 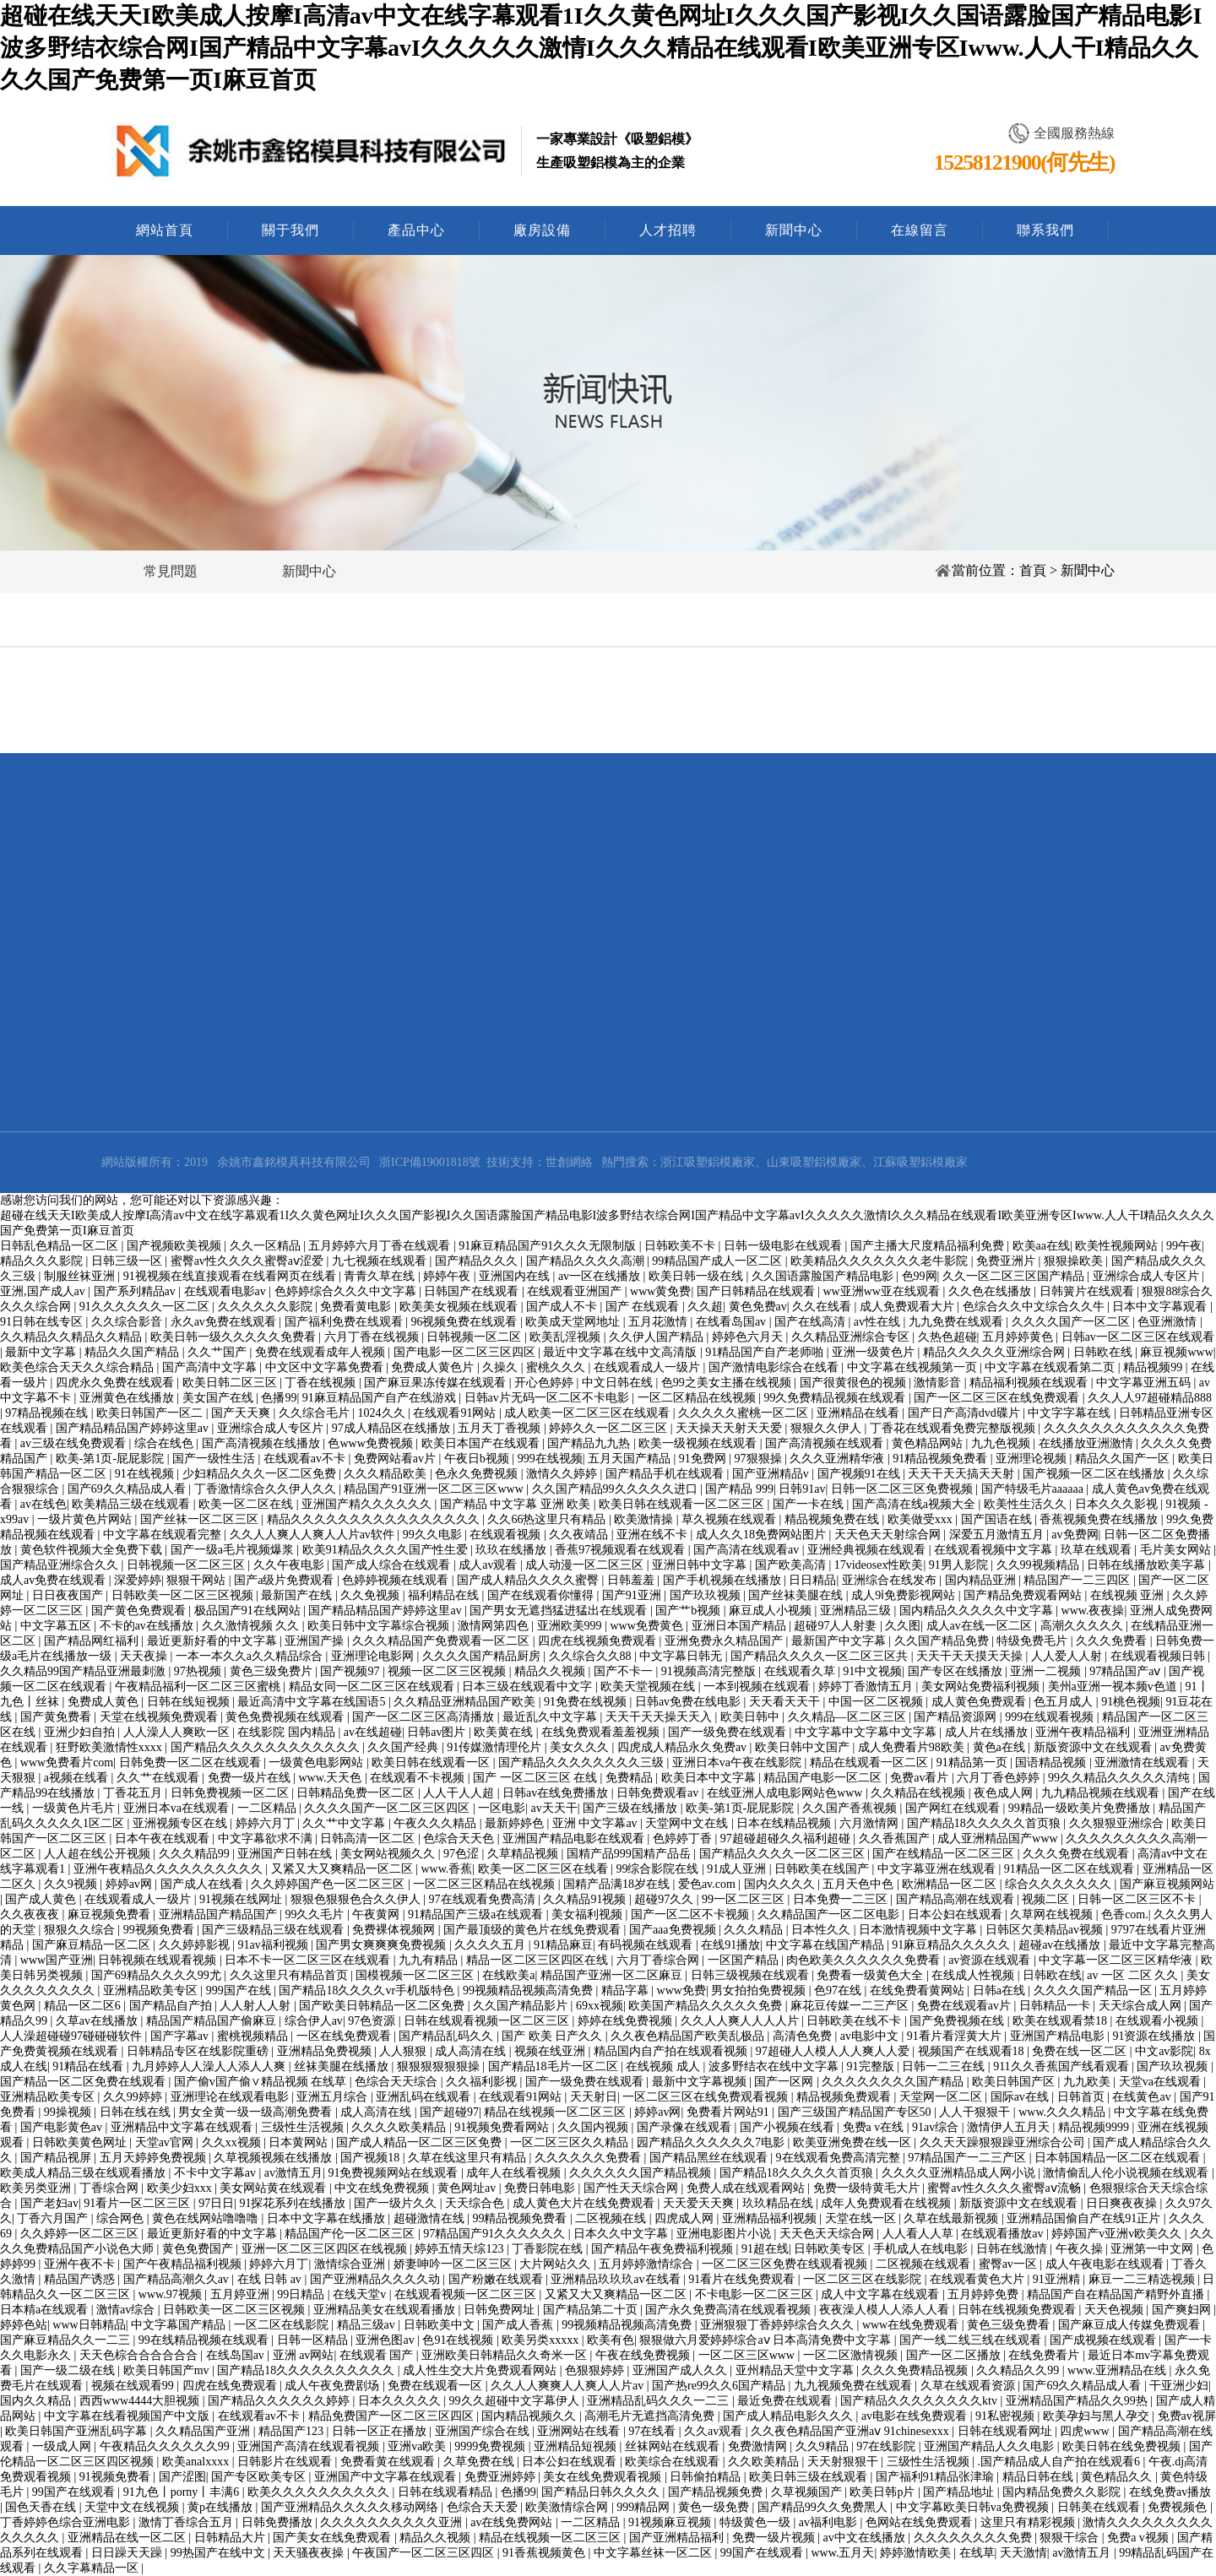 I want to click on 国产网红在线观看, so click(x=954, y=1808).